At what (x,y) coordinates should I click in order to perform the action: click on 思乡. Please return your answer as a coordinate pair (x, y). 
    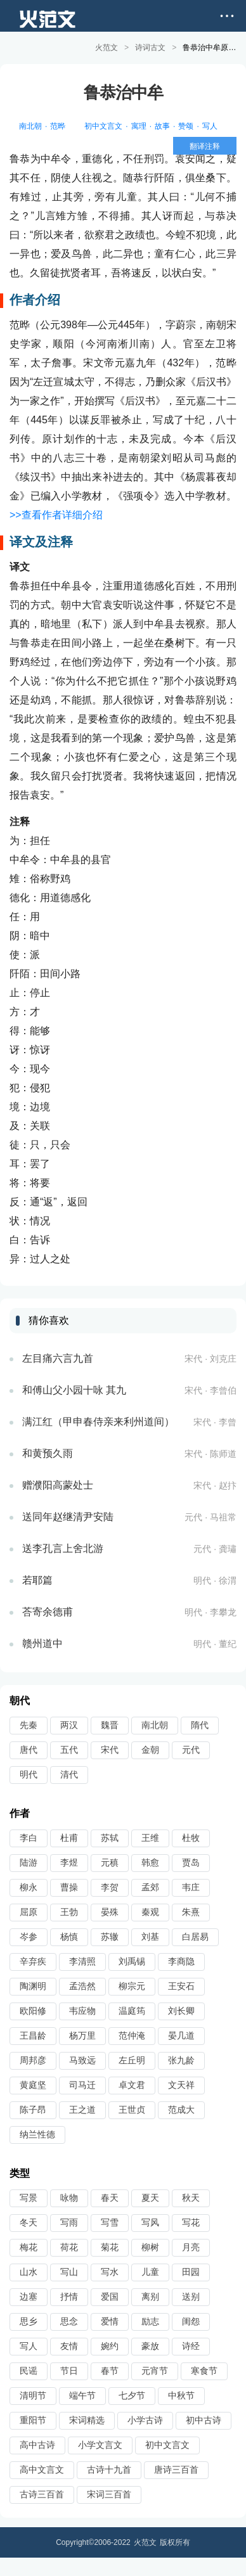
    Looking at the image, I should click on (28, 2321).